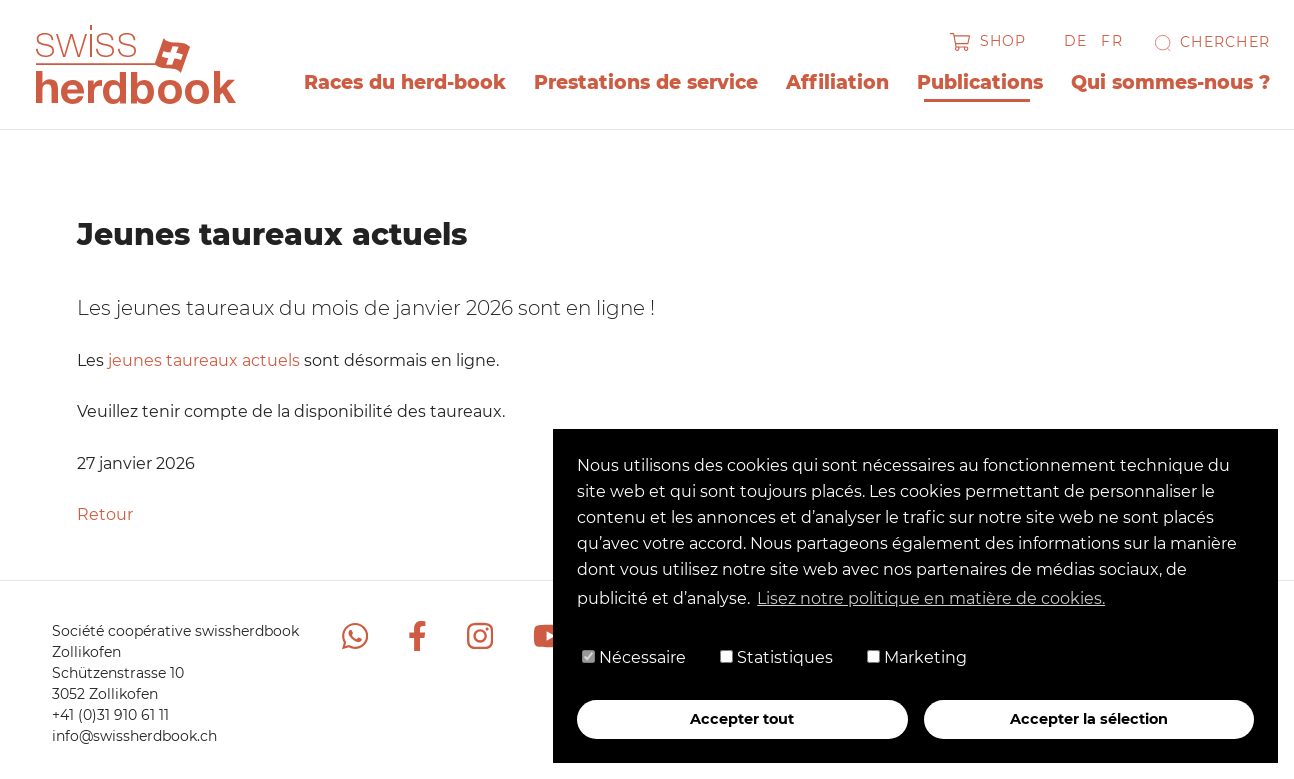 The height and width of the screenshot is (779, 1294). Describe the element at coordinates (742, 719) in the screenshot. I see `Accepter tout` at that location.